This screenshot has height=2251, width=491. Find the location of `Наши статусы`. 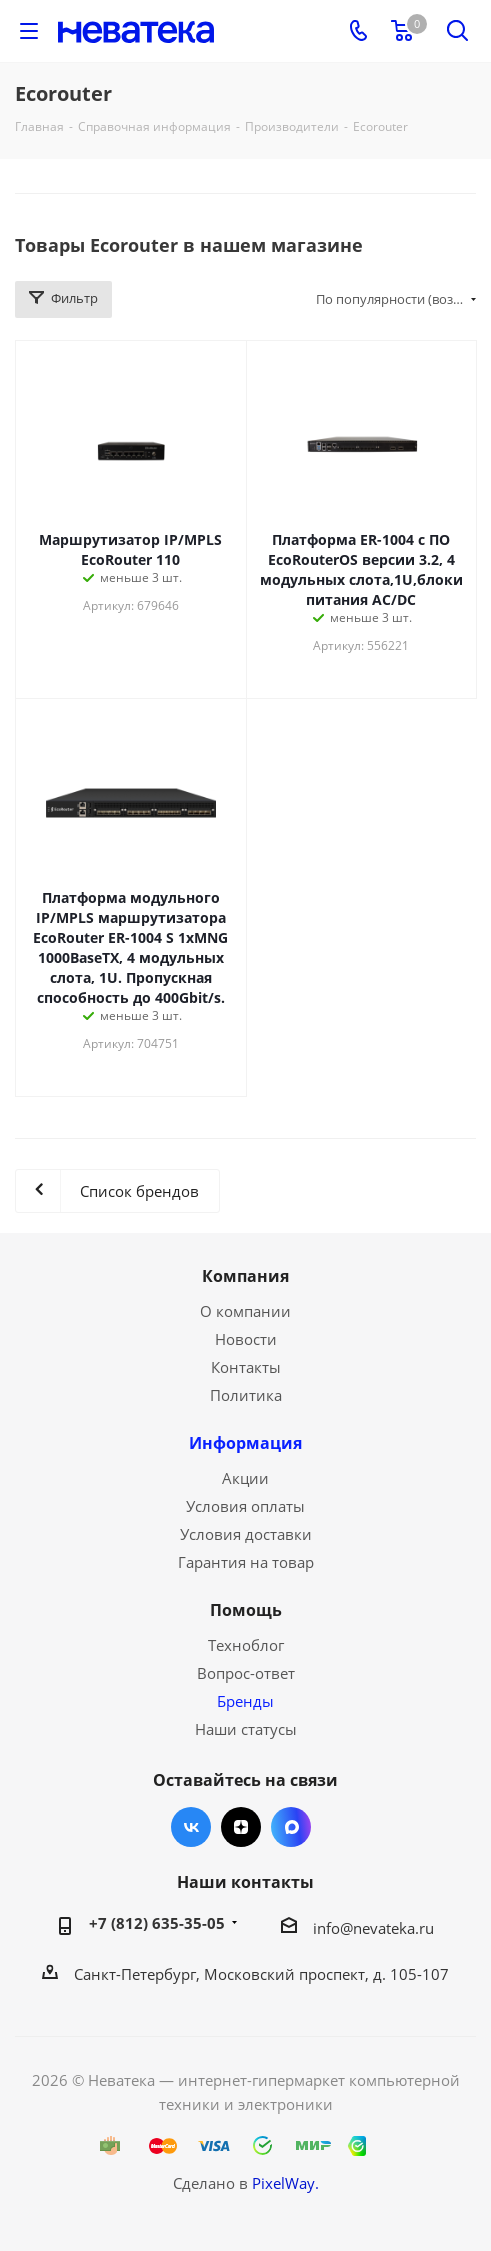

Наши статусы is located at coordinates (246, 1729).